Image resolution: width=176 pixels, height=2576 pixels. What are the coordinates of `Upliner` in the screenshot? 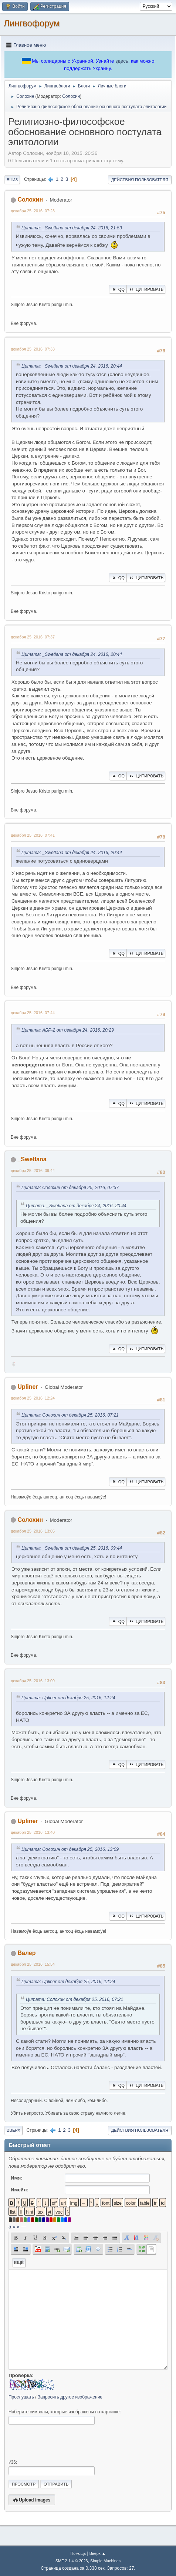 It's located at (27, 1387).